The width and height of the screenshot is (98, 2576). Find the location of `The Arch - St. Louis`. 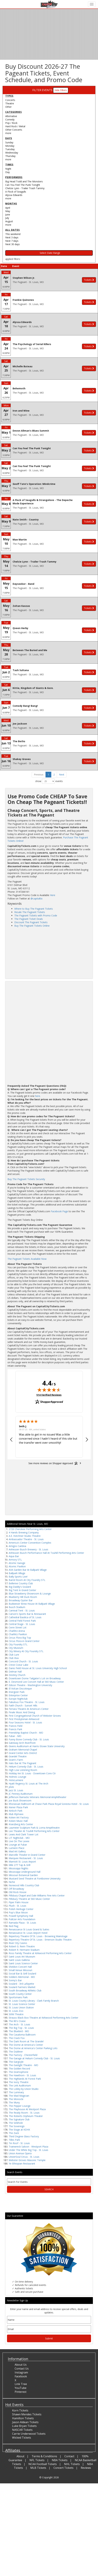

The Arch - St. Louis is located at coordinates (19, 2024).